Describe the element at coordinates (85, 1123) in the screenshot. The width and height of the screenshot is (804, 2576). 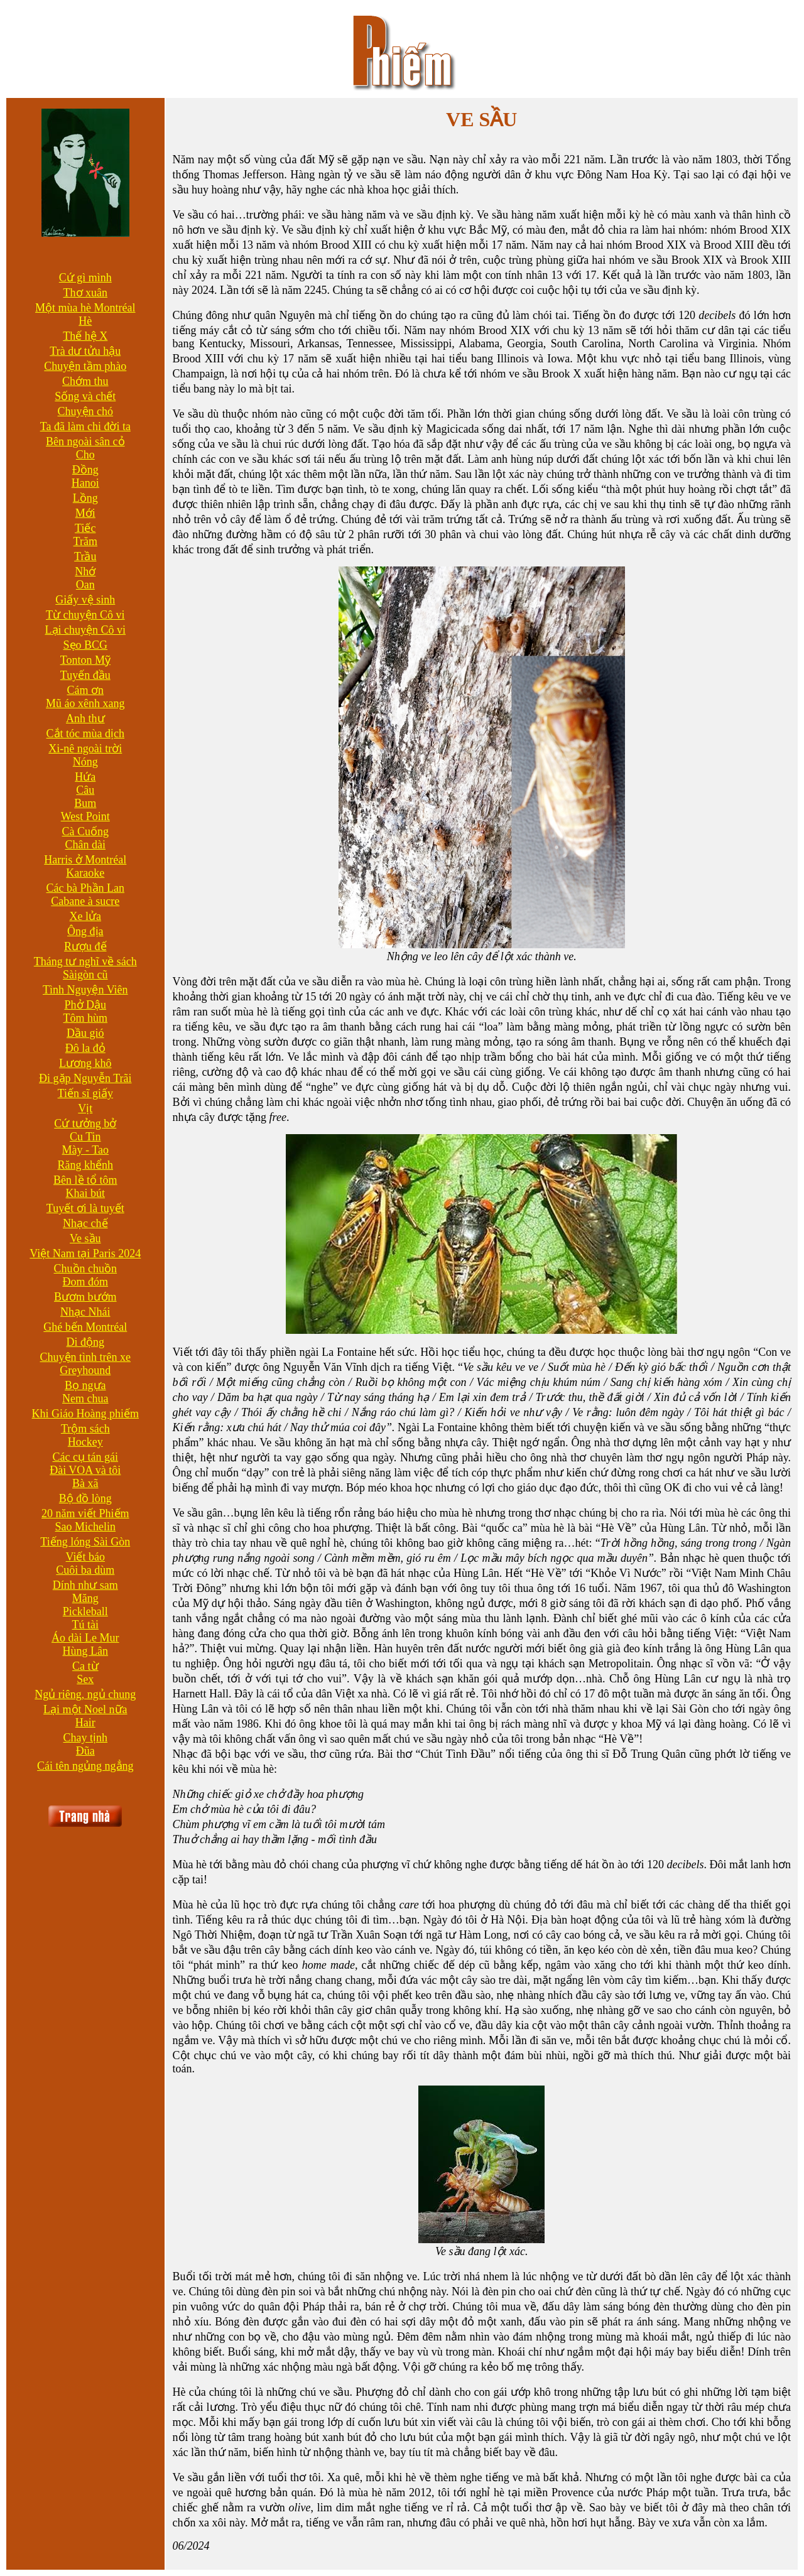
I see `Cứ tưởng bở` at that location.